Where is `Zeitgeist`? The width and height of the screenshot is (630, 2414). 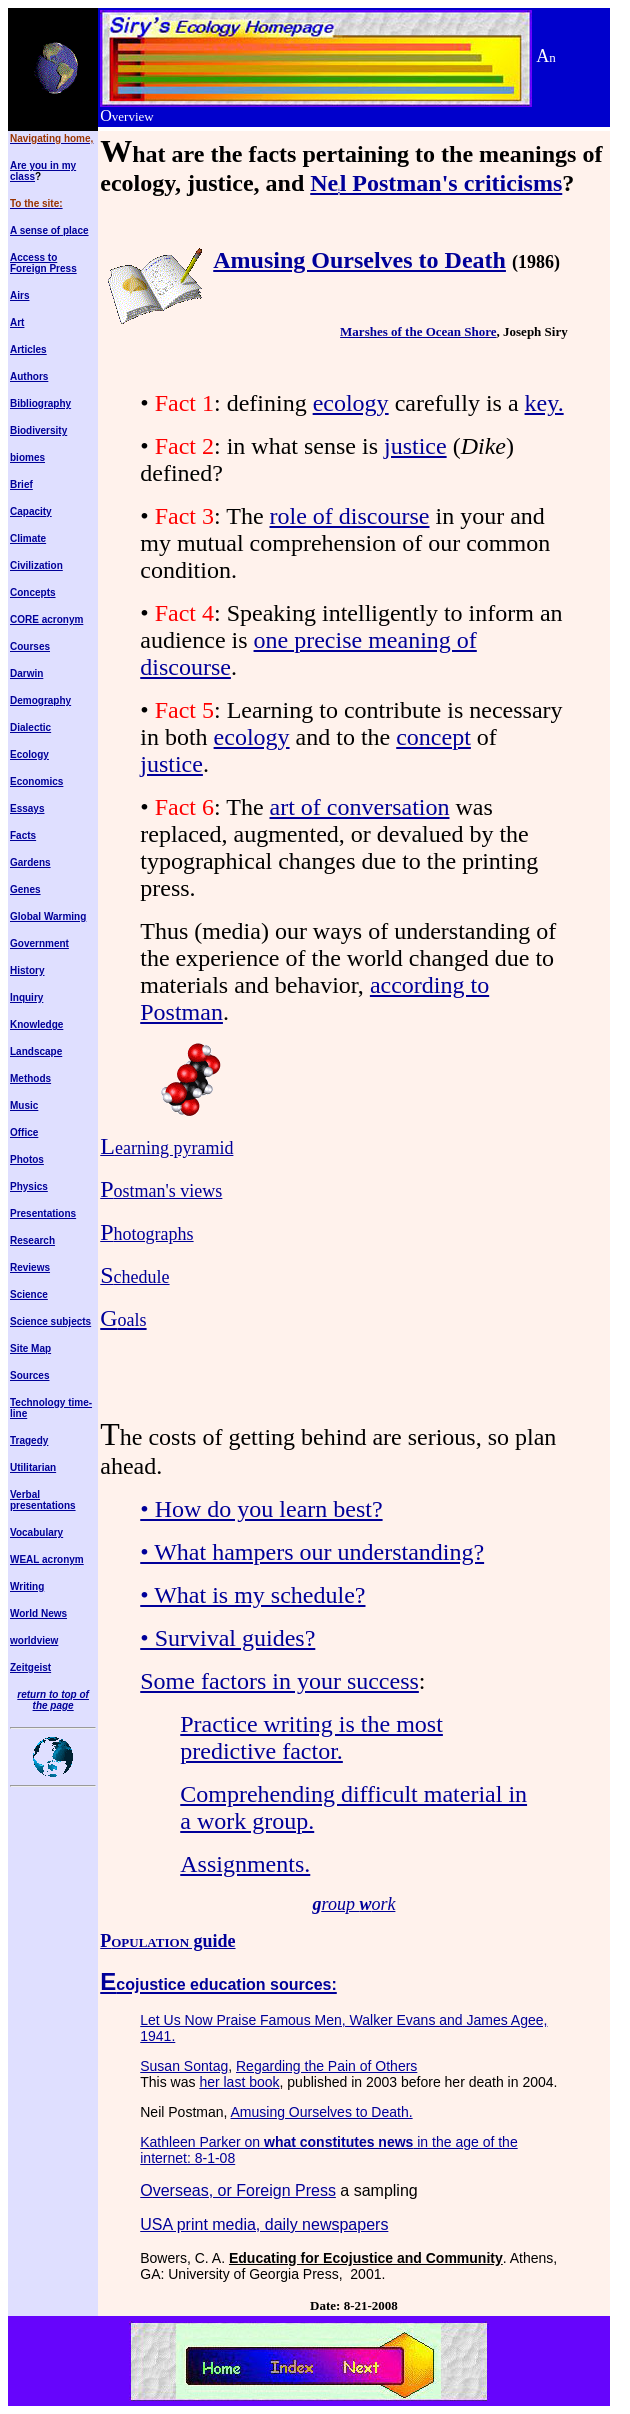
Zeitgeist is located at coordinates (30, 1667).